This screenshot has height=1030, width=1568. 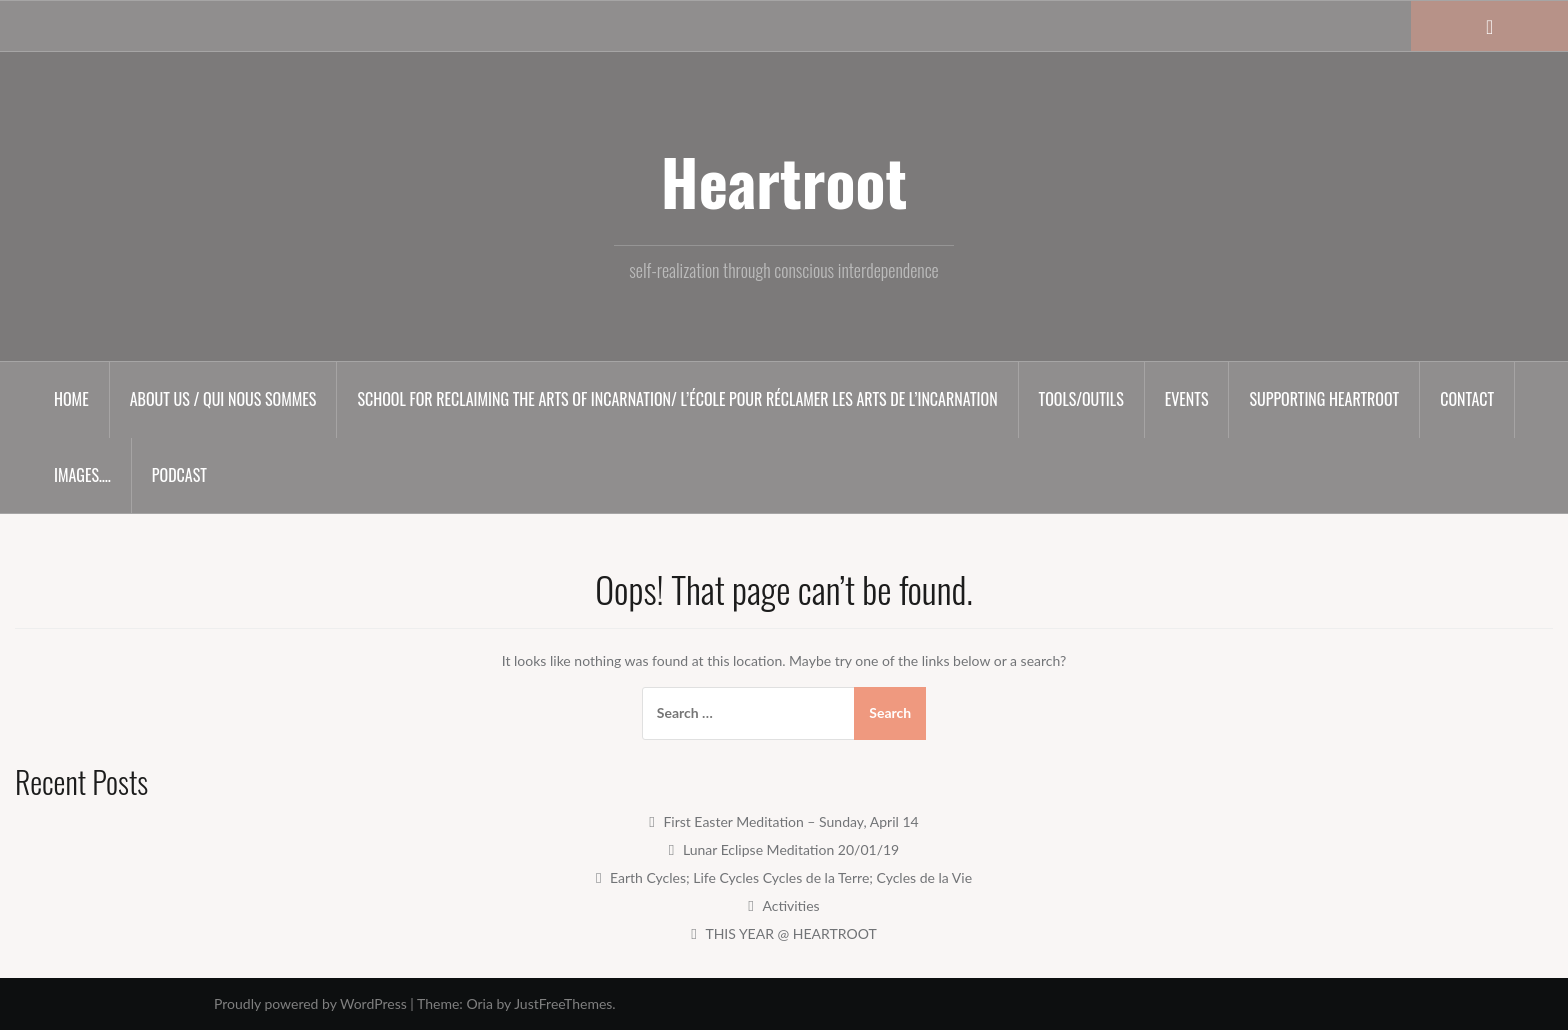 What do you see at coordinates (790, 933) in the screenshot?
I see `THIS YEAR @ HEARTROOT` at bounding box center [790, 933].